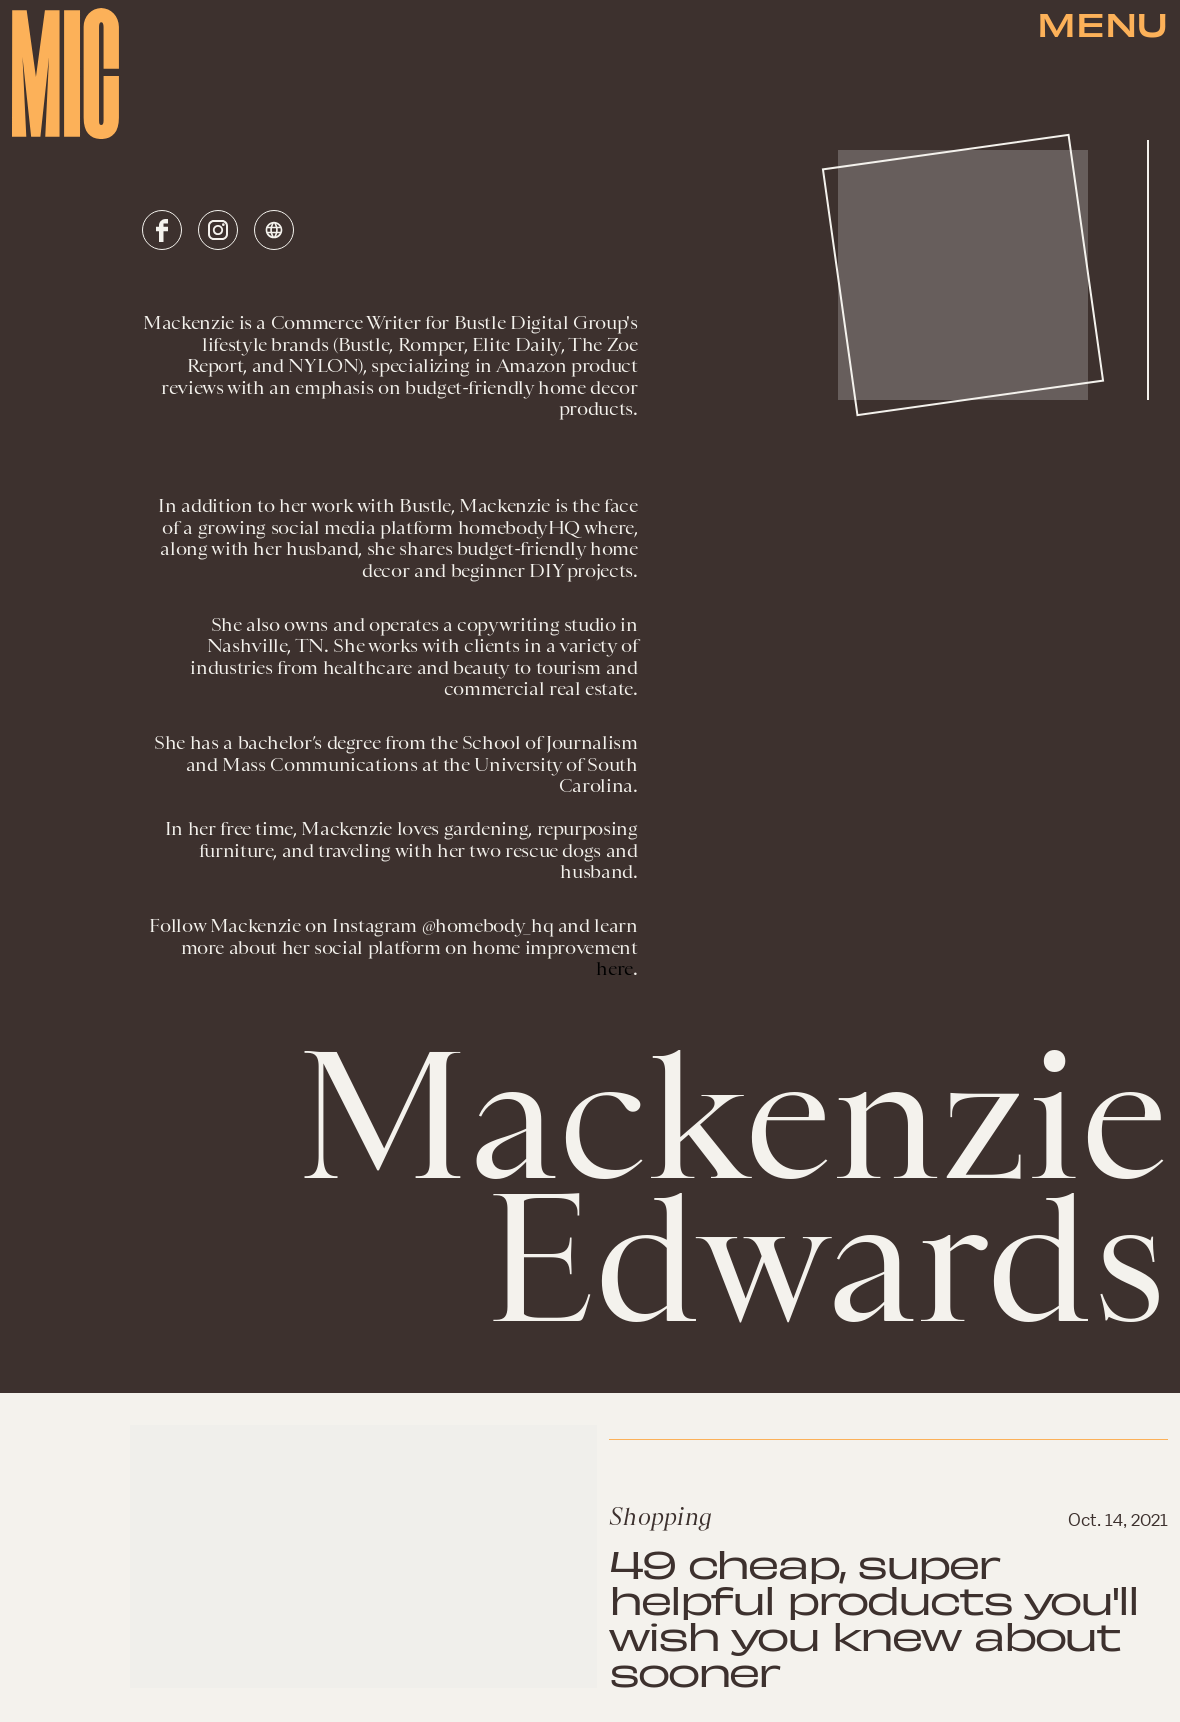  I want to click on here, so click(614, 968).